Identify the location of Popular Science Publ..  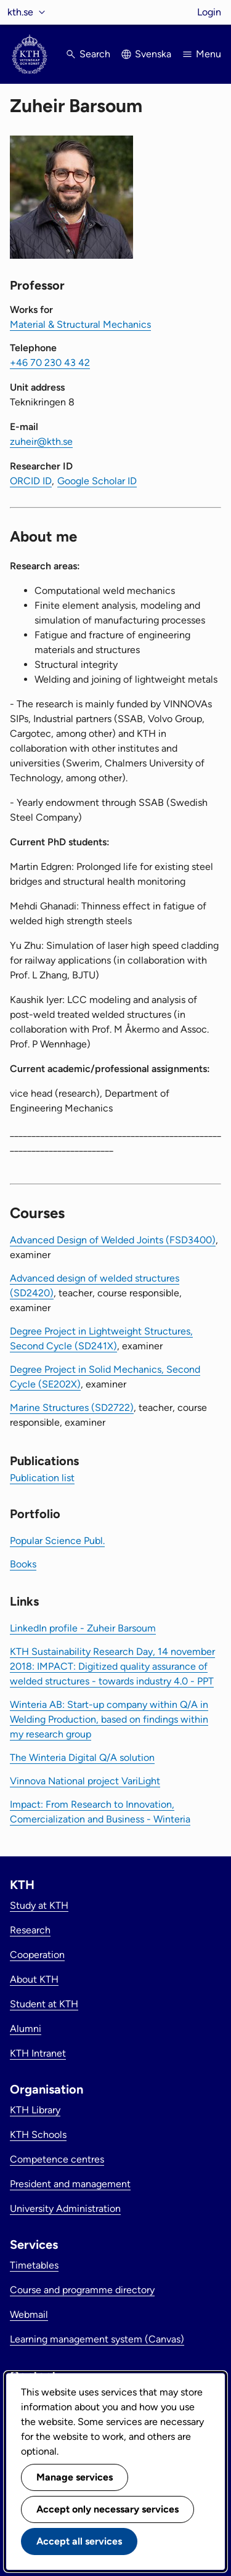
(57, 1540).